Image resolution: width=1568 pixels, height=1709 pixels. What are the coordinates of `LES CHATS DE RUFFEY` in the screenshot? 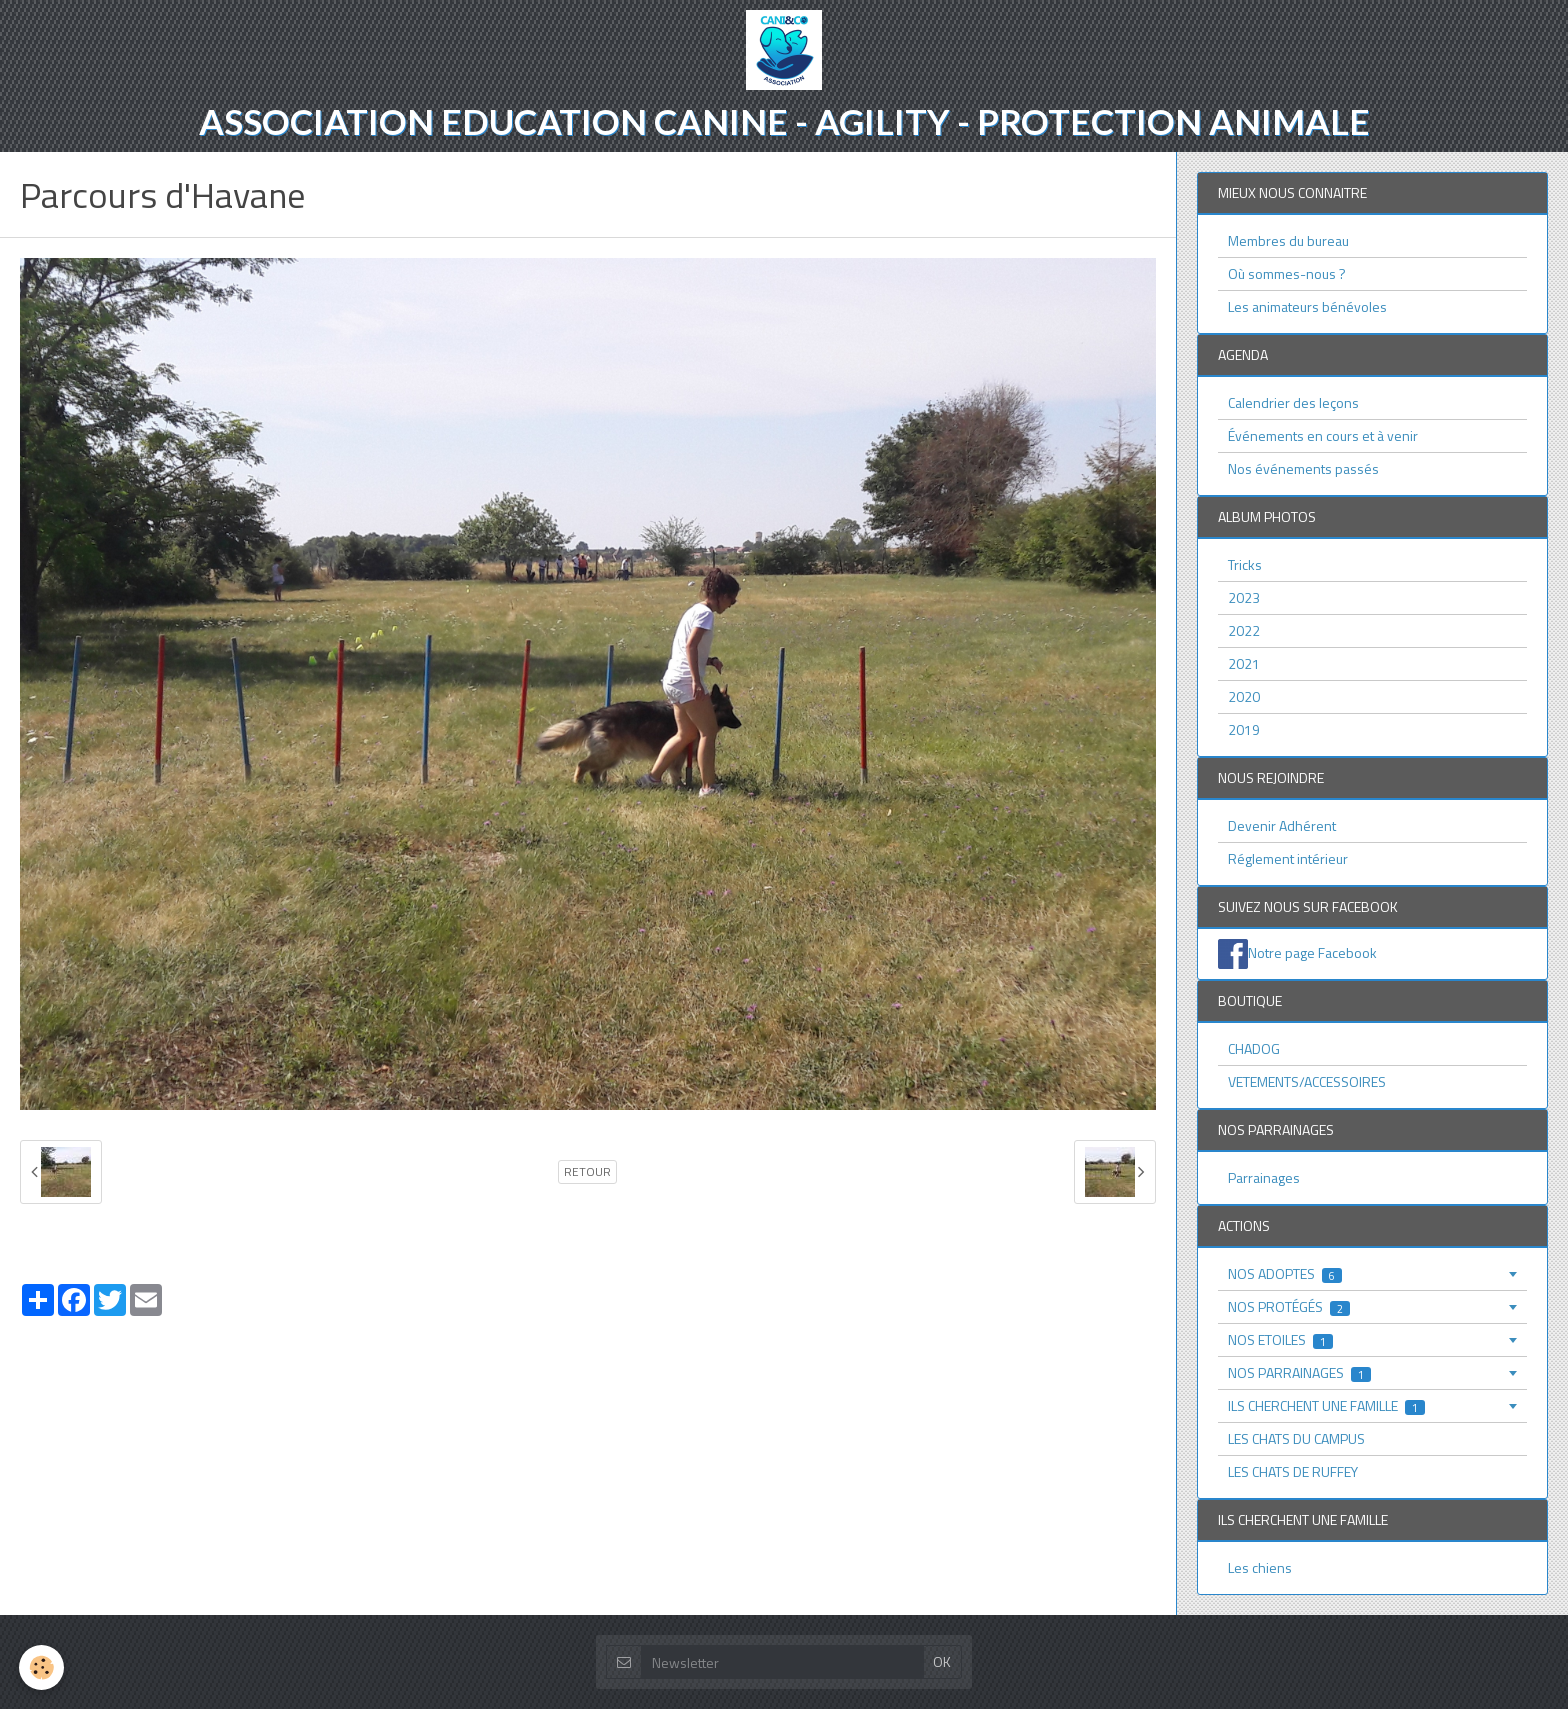 It's located at (1293, 1471).